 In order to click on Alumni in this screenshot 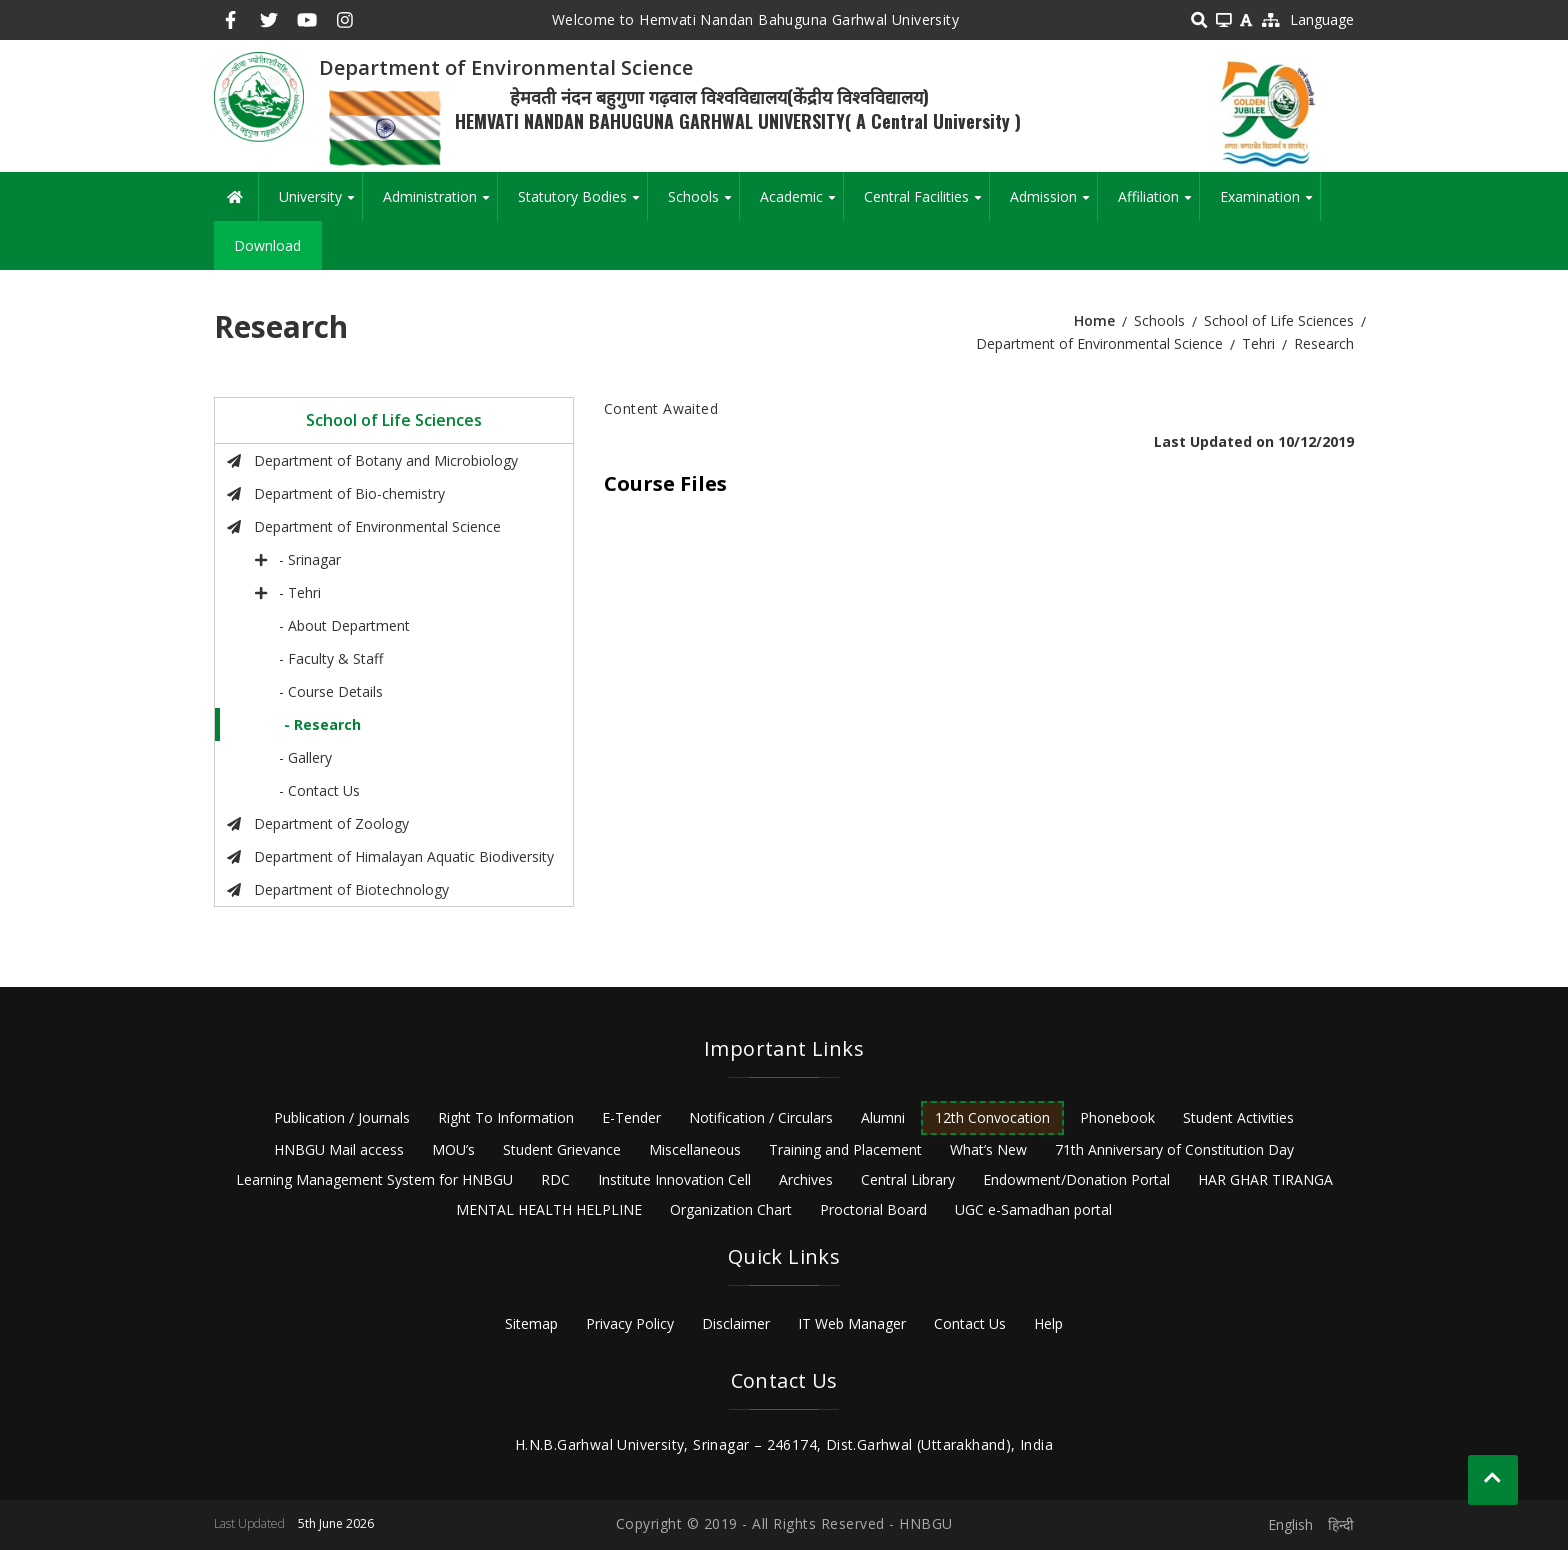, I will do `click(883, 1117)`.